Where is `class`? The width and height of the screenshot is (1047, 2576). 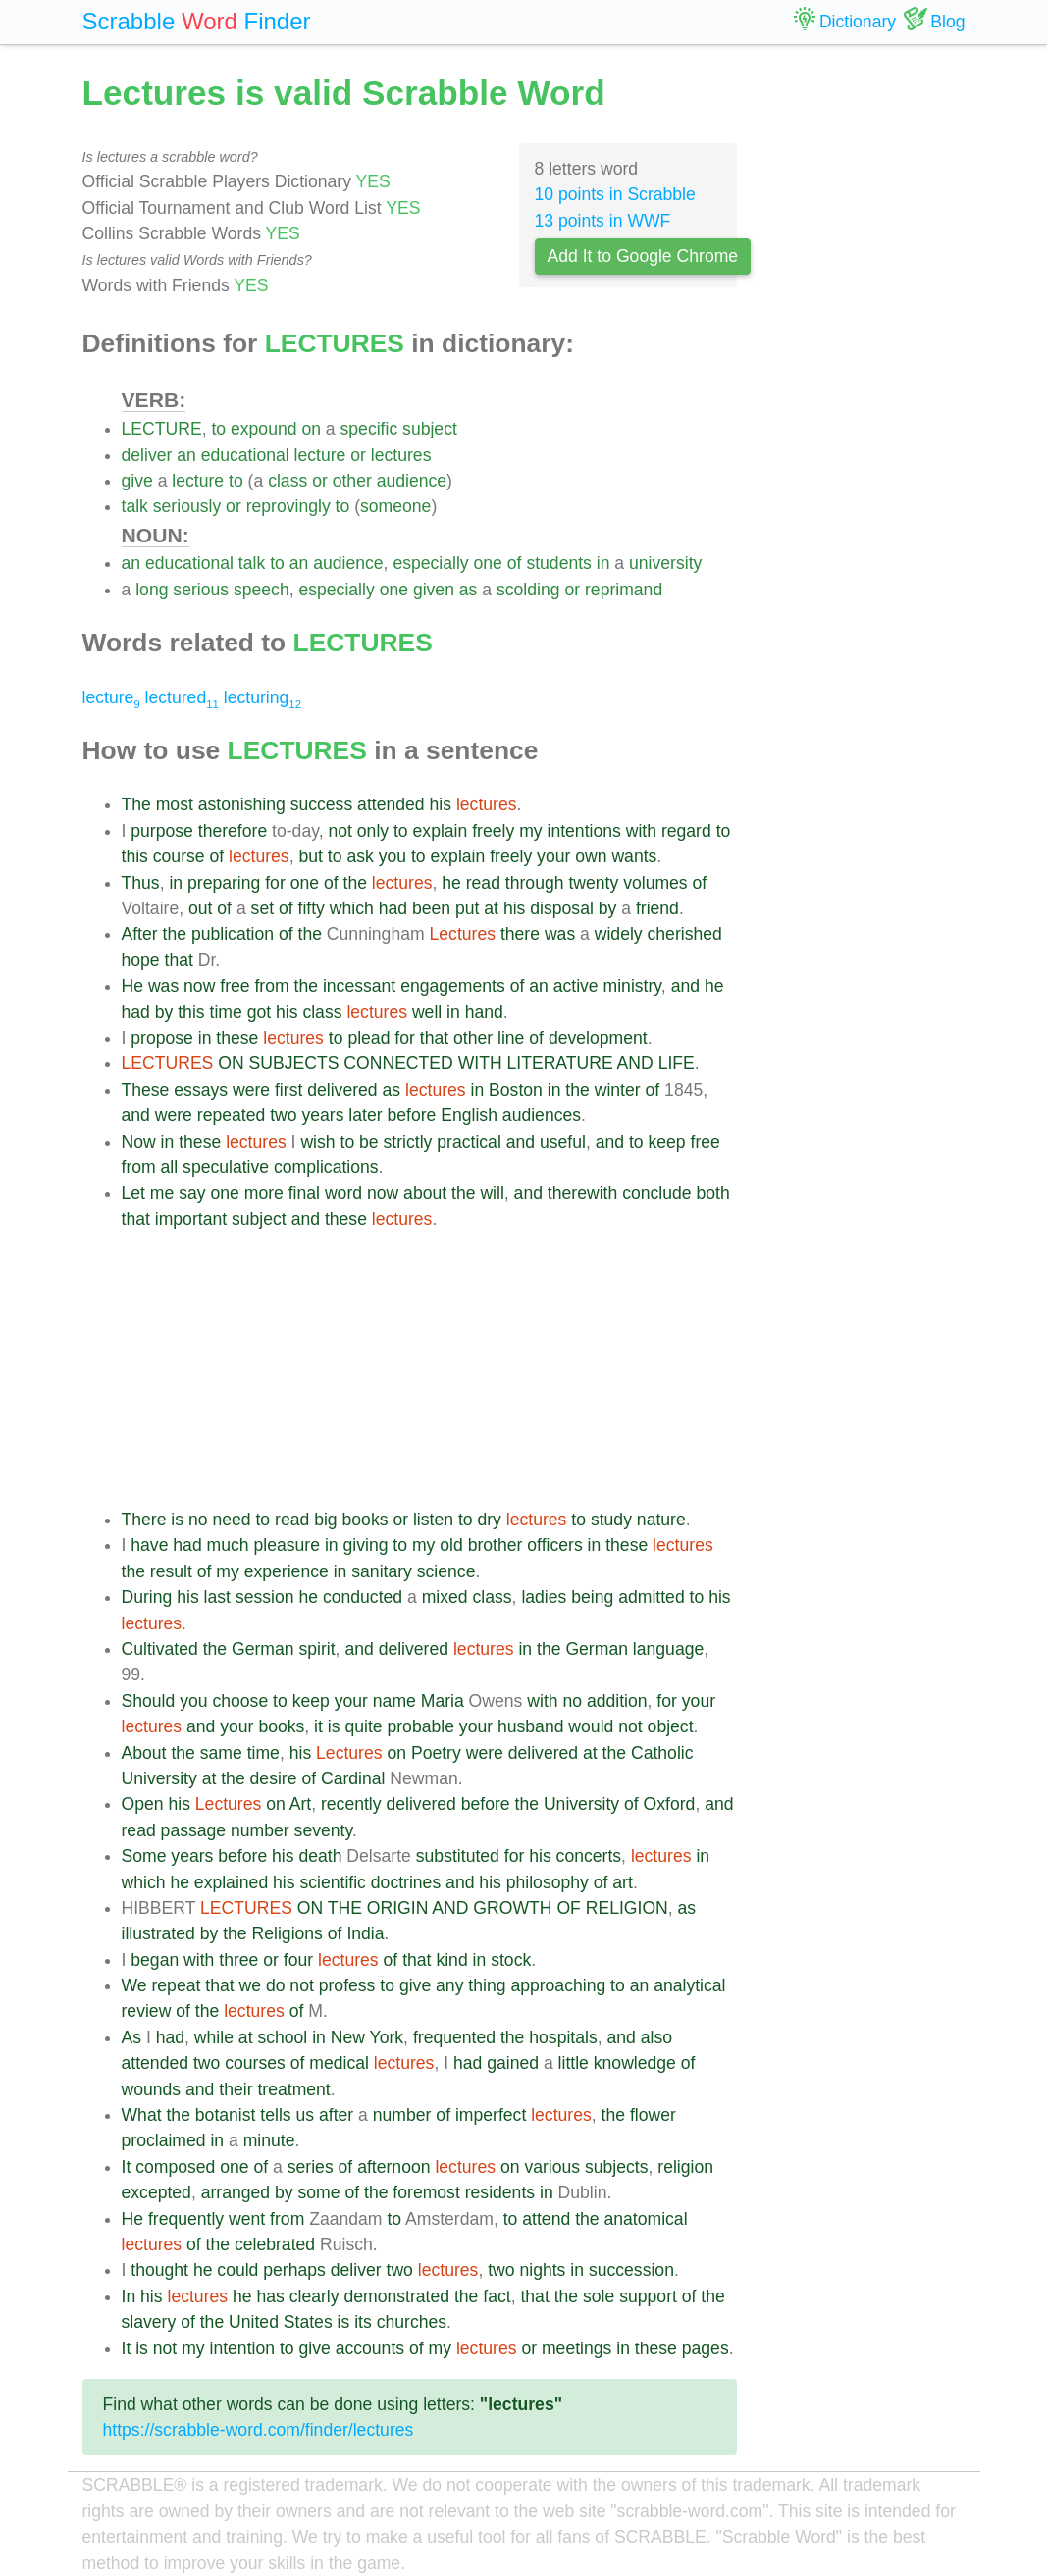
class is located at coordinates (287, 480).